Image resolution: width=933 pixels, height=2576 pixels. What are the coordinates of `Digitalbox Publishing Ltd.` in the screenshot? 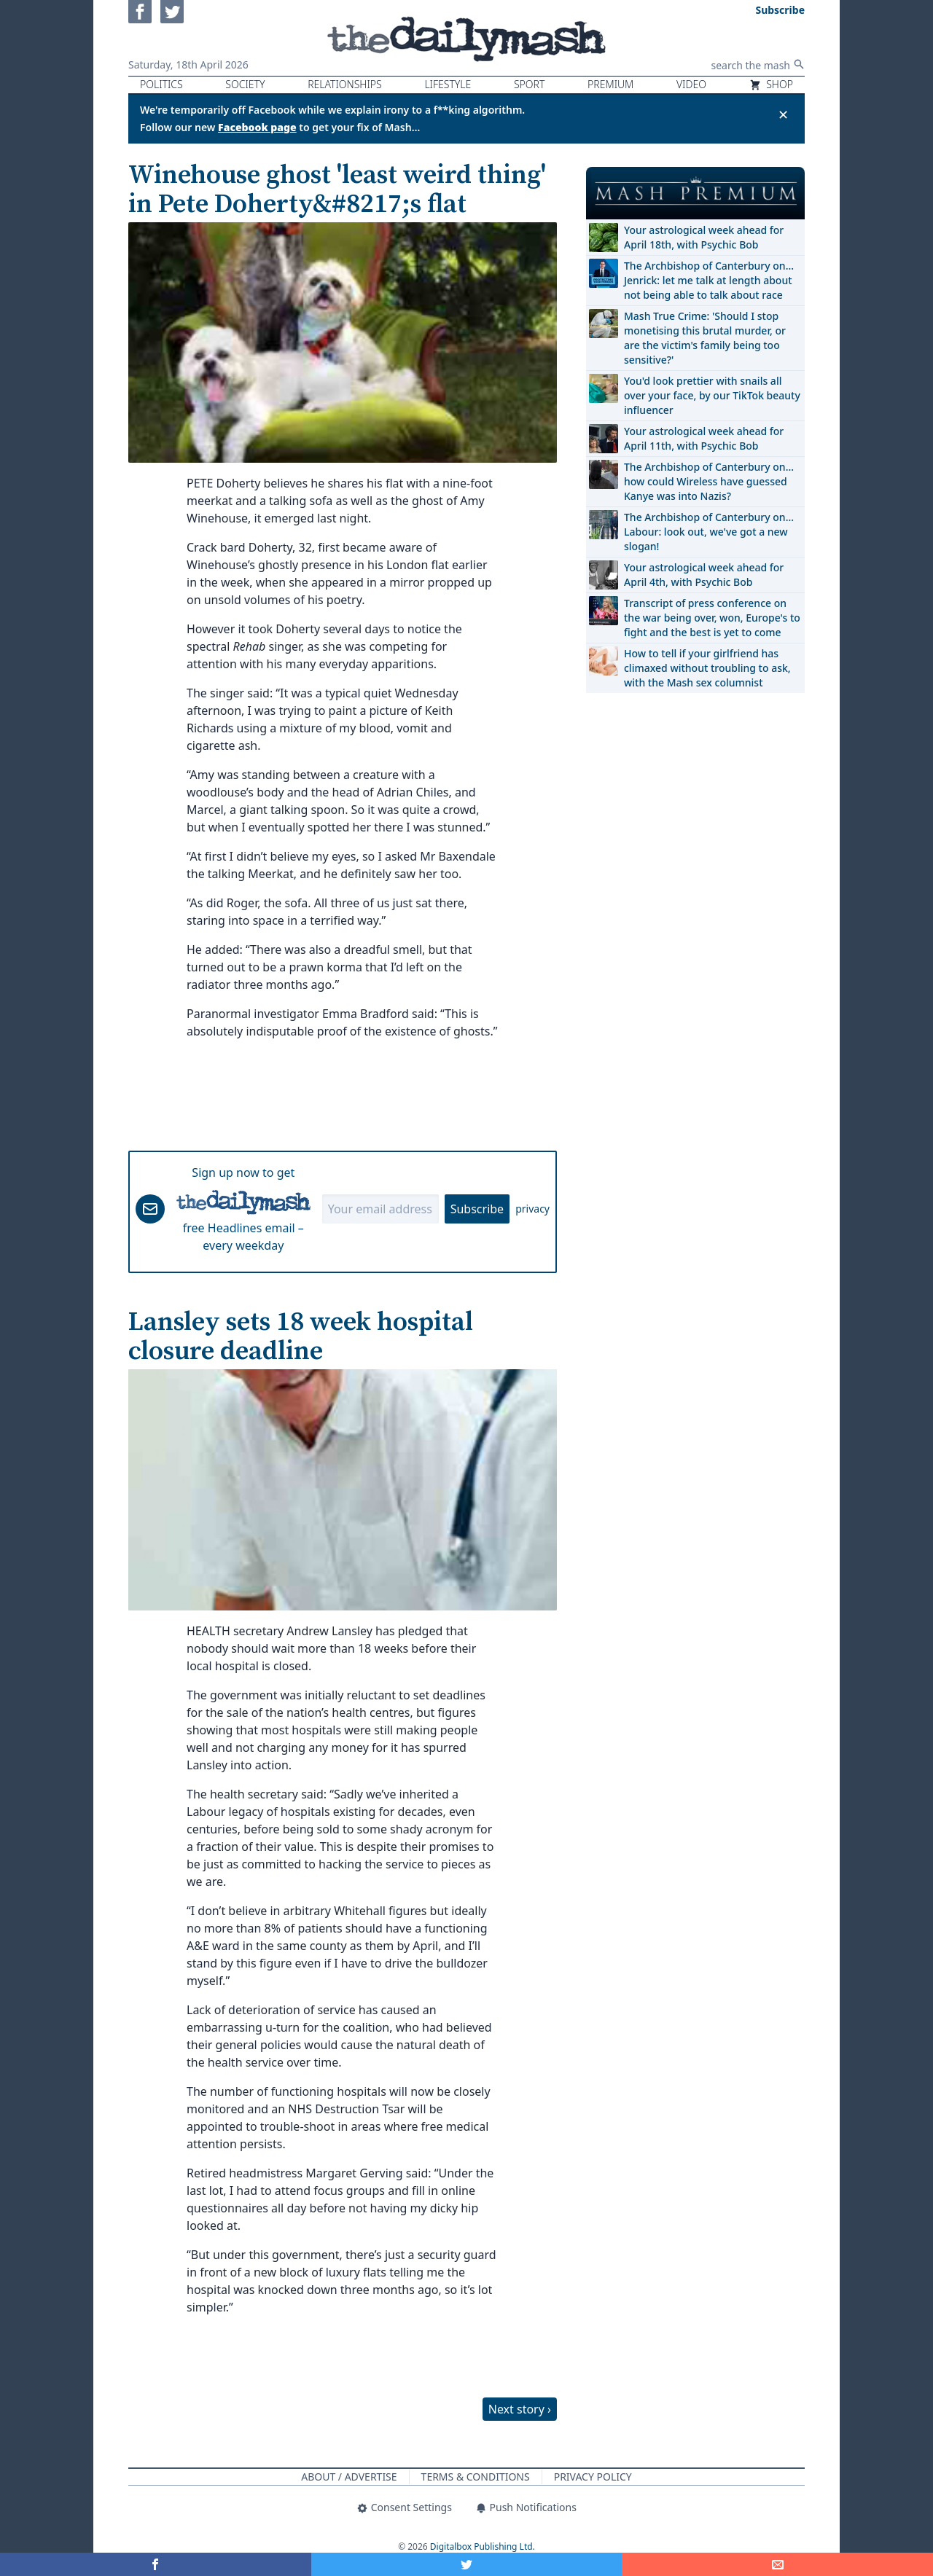 It's located at (482, 2546).